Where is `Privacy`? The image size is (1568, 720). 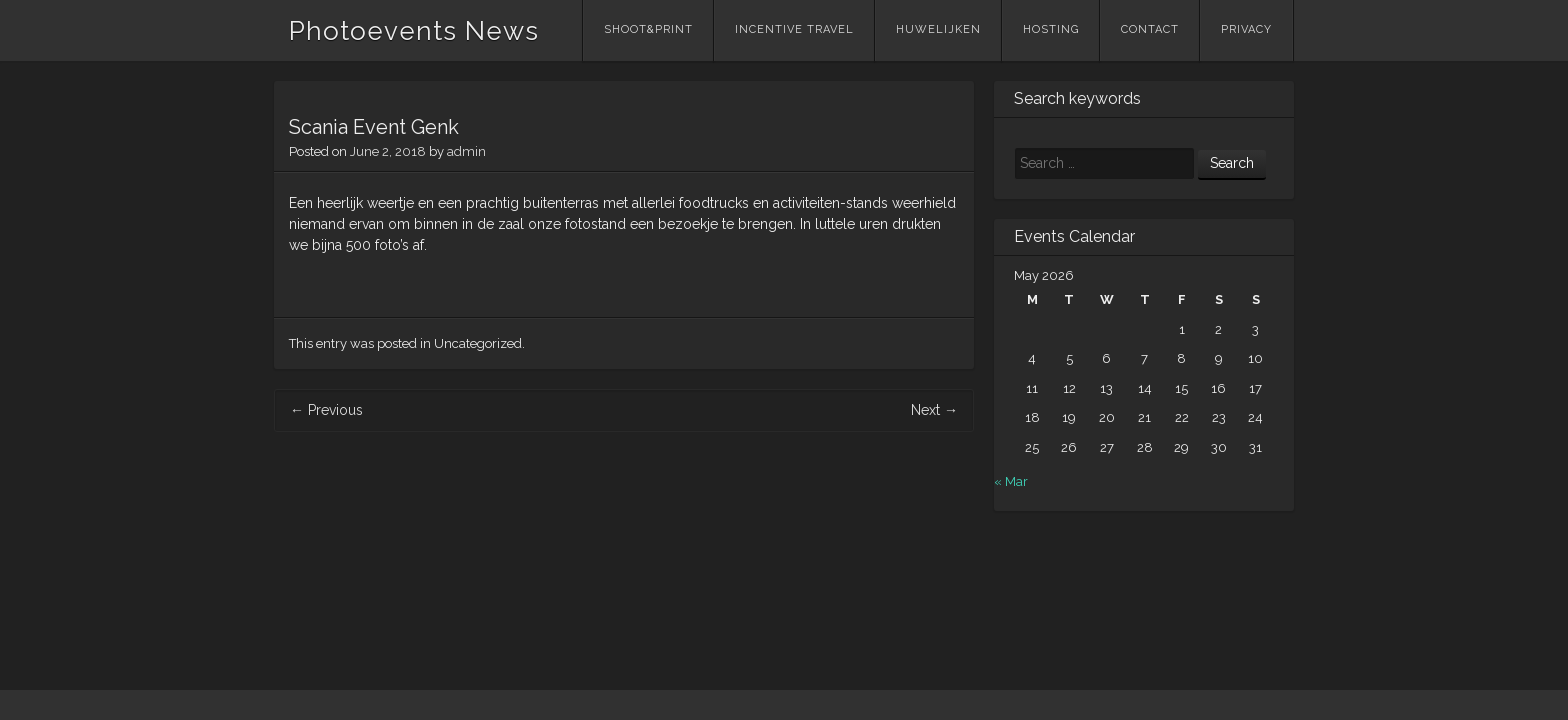 Privacy is located at coordinates (1246, 29).